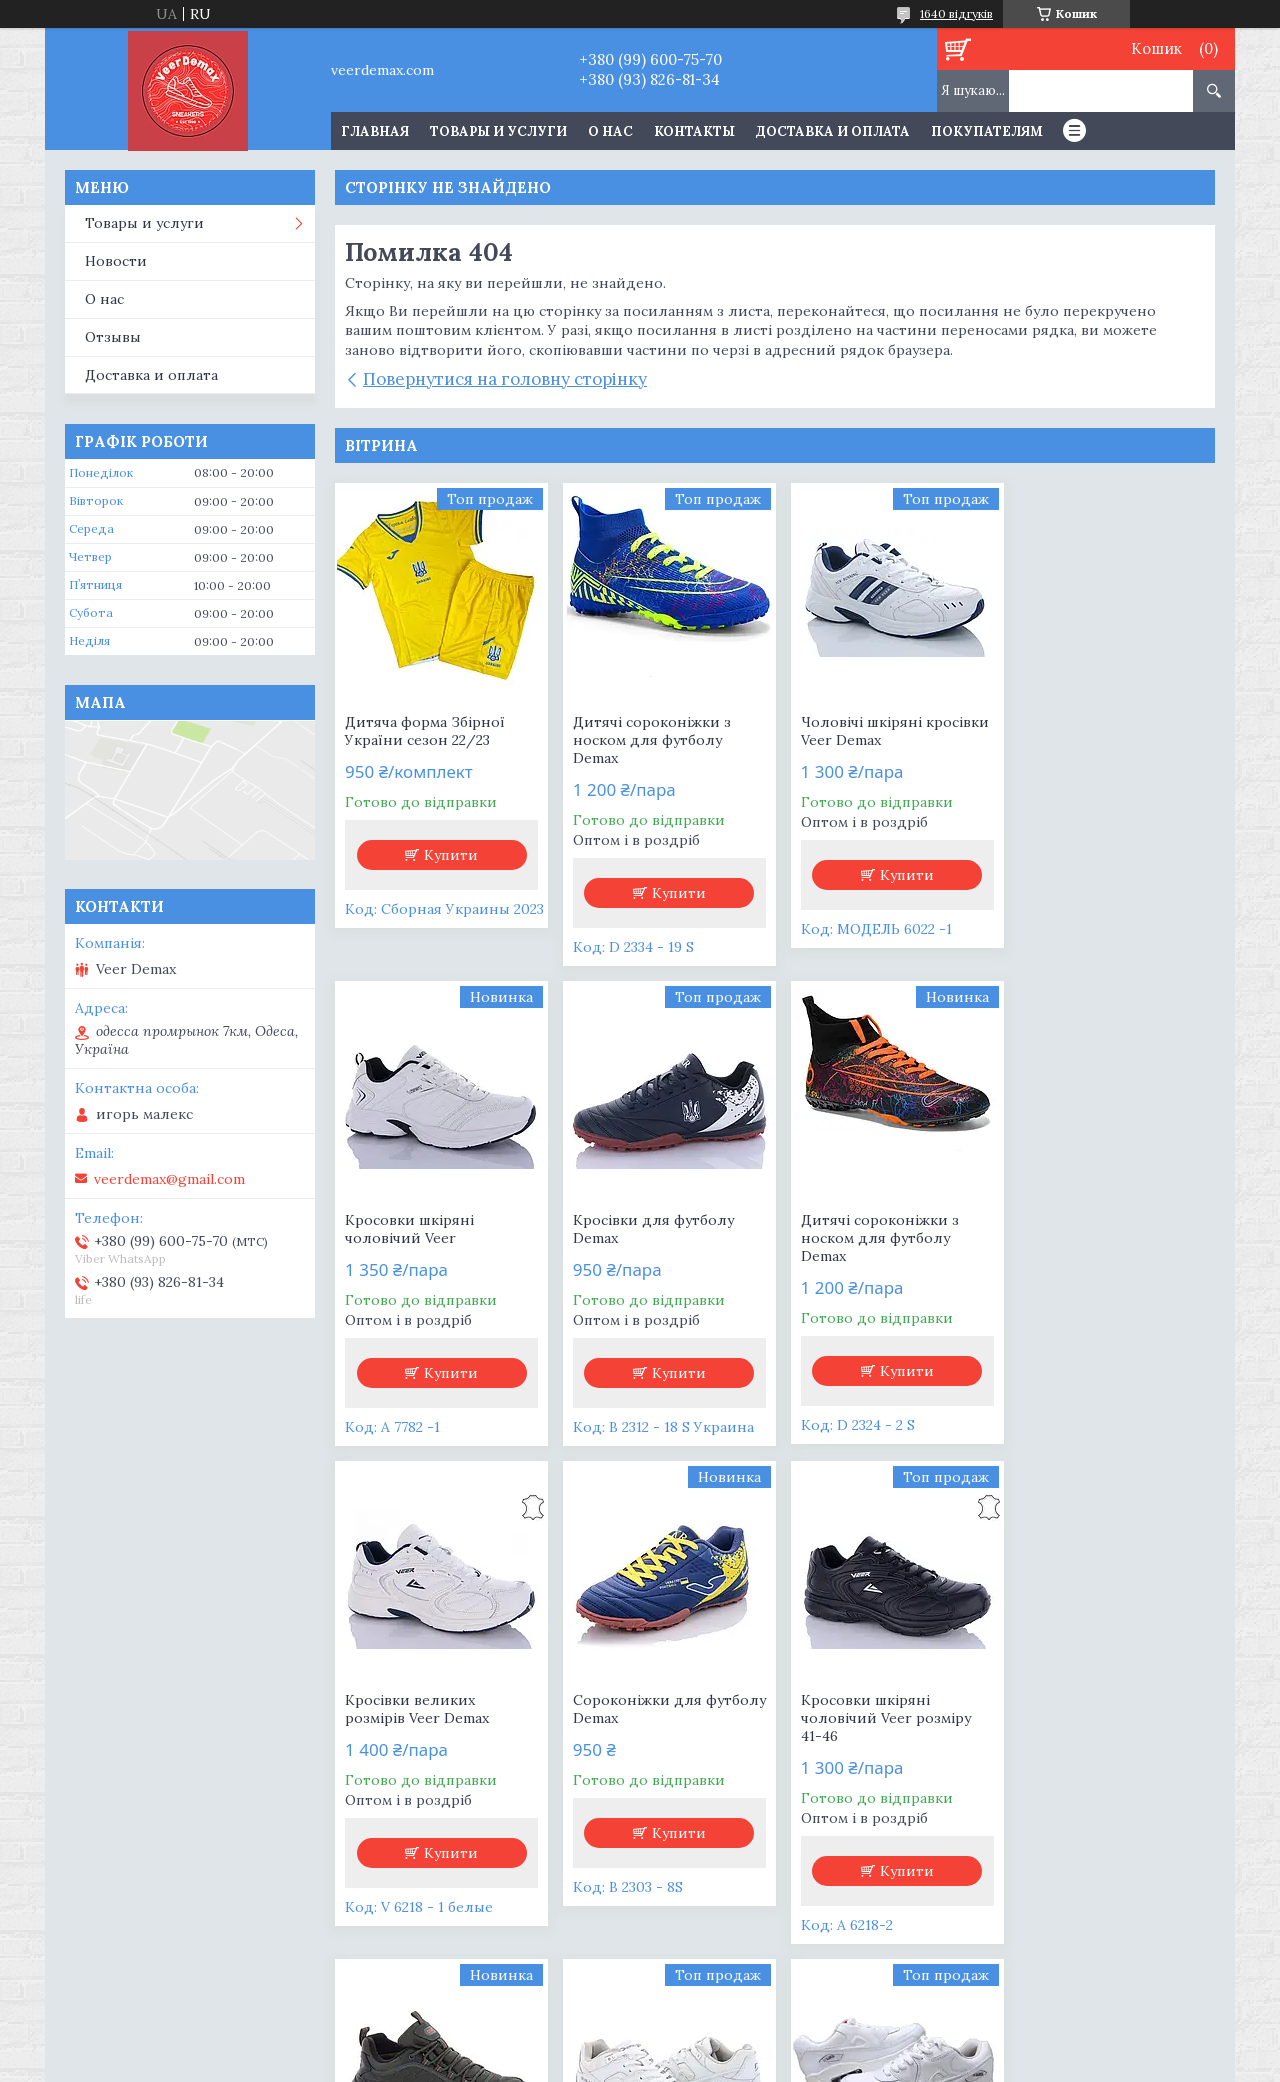 The width and height of the screenshot is (1280, 2082). Describe the element at coordinates (987, 131) in the screenshot. I see `Покупателям` at that location.